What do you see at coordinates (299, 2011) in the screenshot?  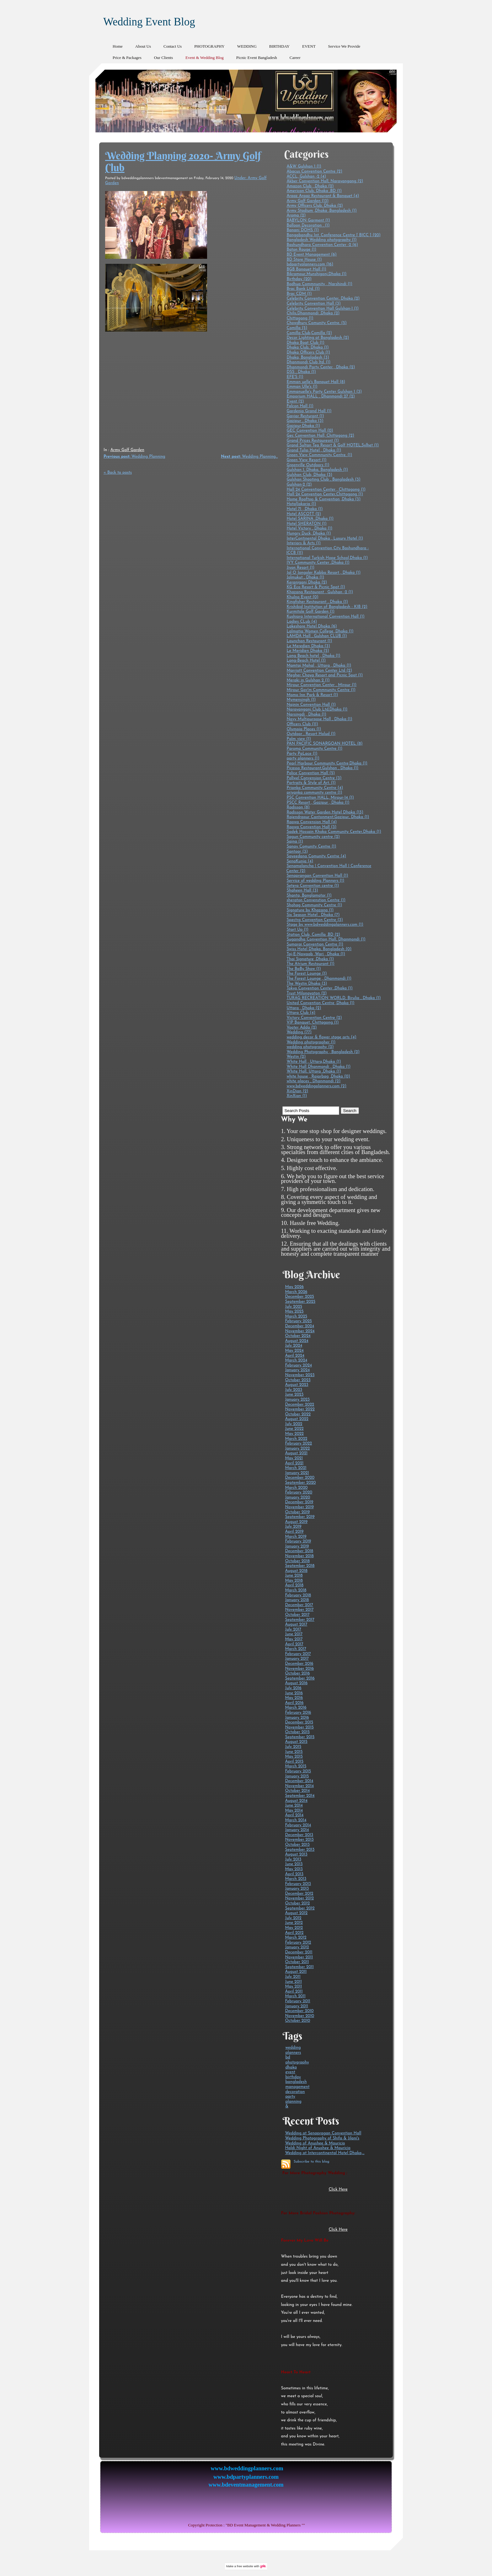 I see `December 2010` at bounding box center [299, 2011].